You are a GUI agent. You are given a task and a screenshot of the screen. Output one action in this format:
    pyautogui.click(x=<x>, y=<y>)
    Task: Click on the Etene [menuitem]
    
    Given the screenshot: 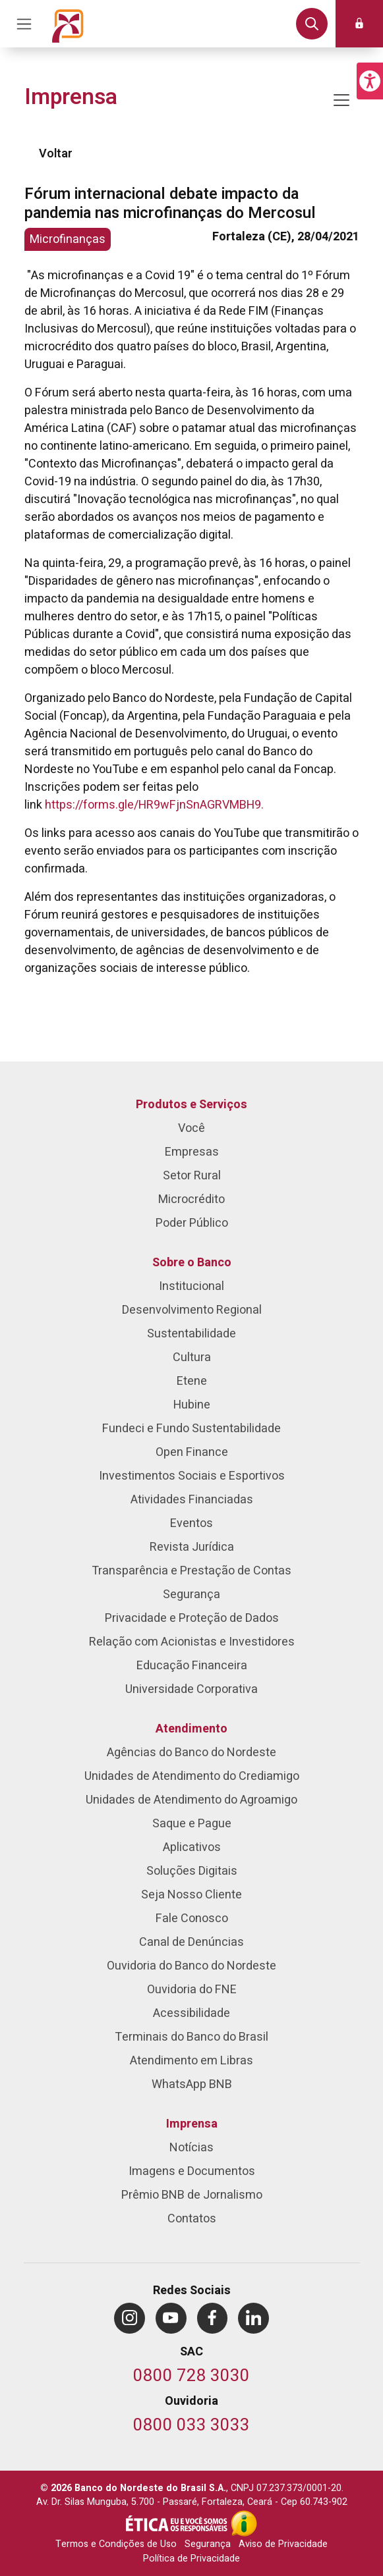 What is the action you would take?
    pyautogui.click(x=192, y=1381)
    